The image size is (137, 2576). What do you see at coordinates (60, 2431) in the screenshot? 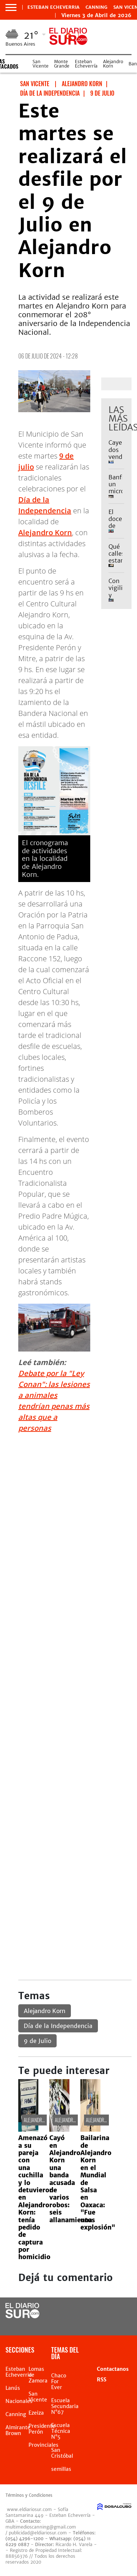
I see `Escuela Técnica N°5` at bounding box center [60, 2431].